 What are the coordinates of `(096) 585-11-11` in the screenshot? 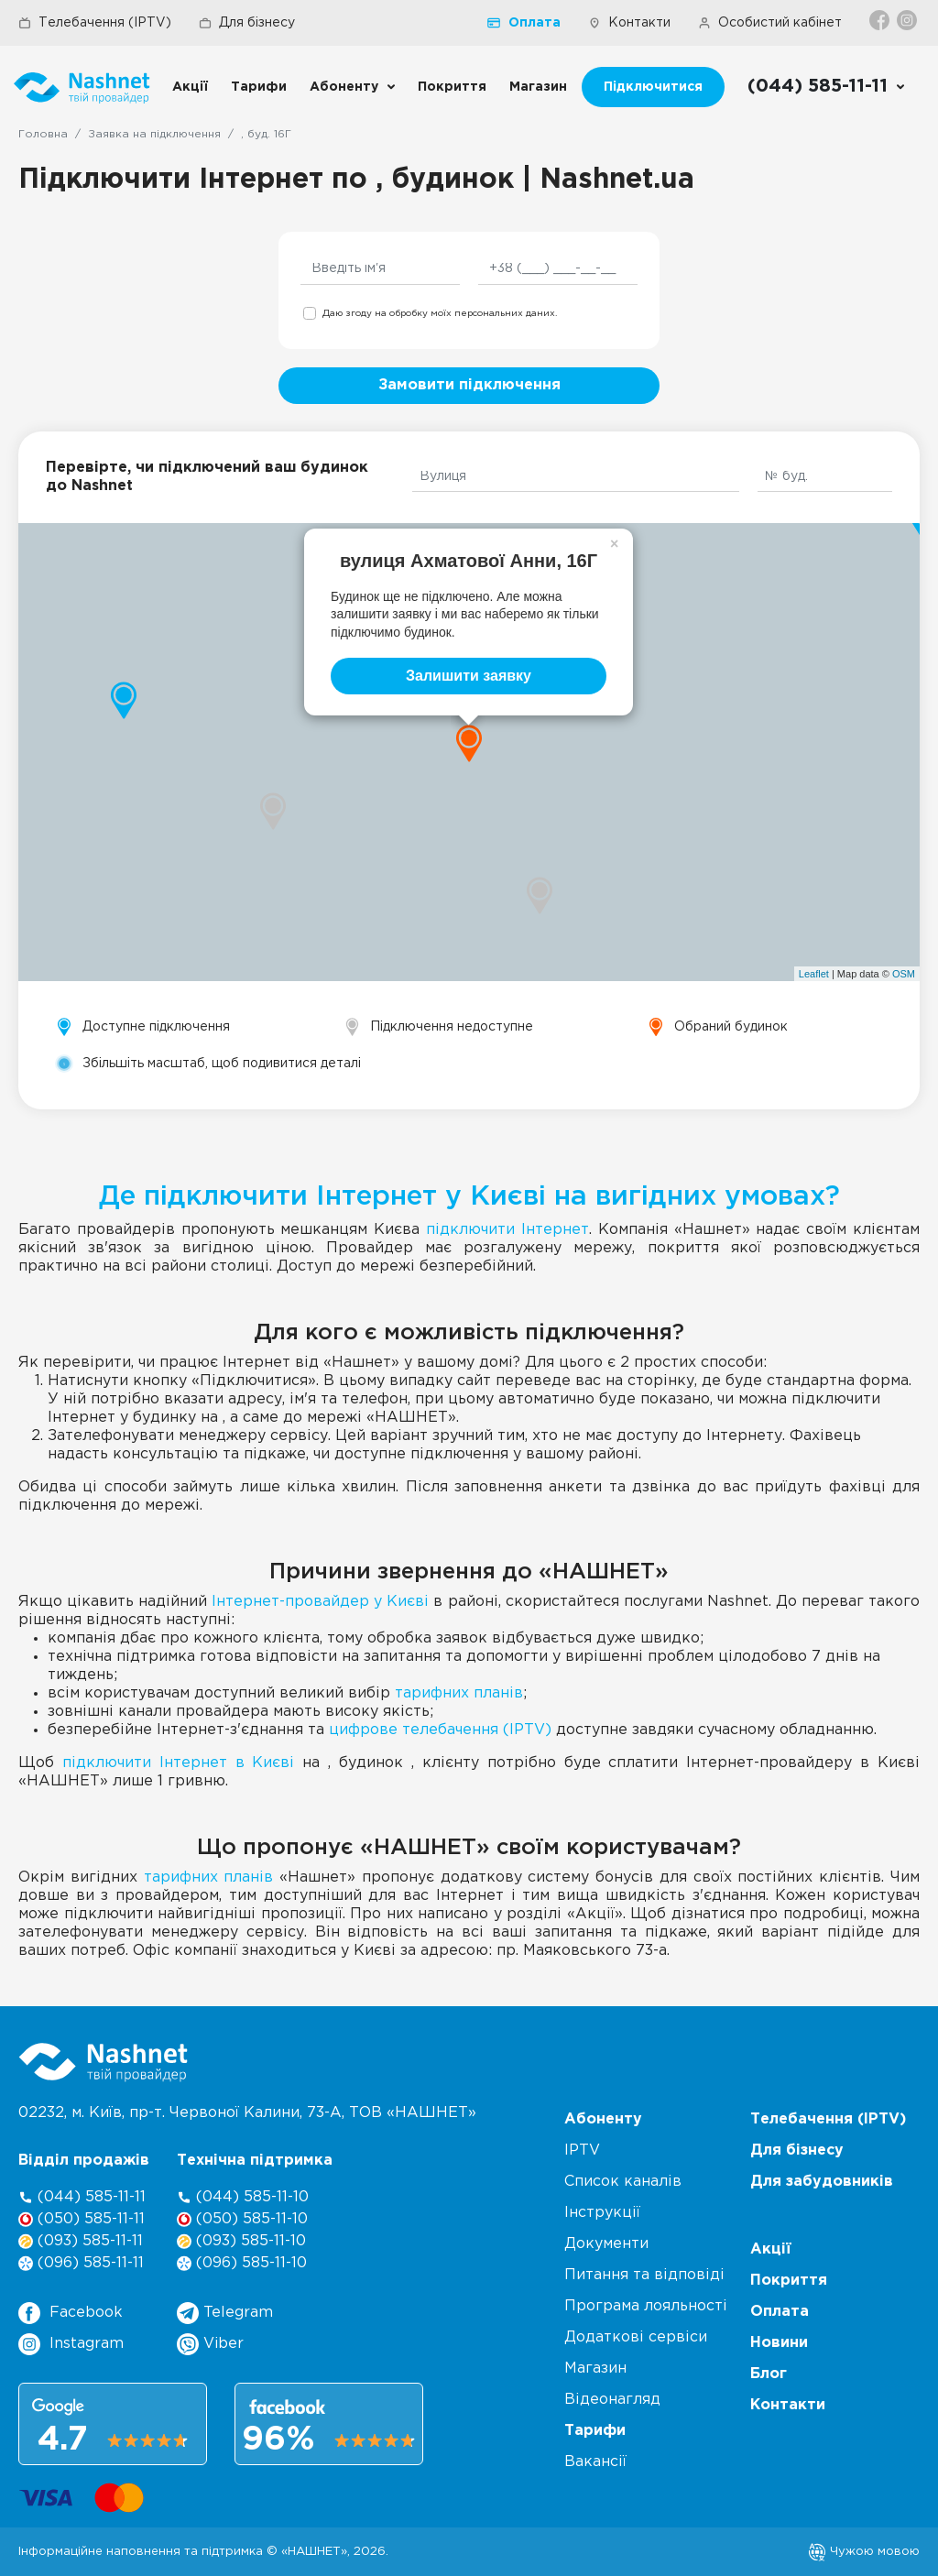 It's located at (81, 2263).